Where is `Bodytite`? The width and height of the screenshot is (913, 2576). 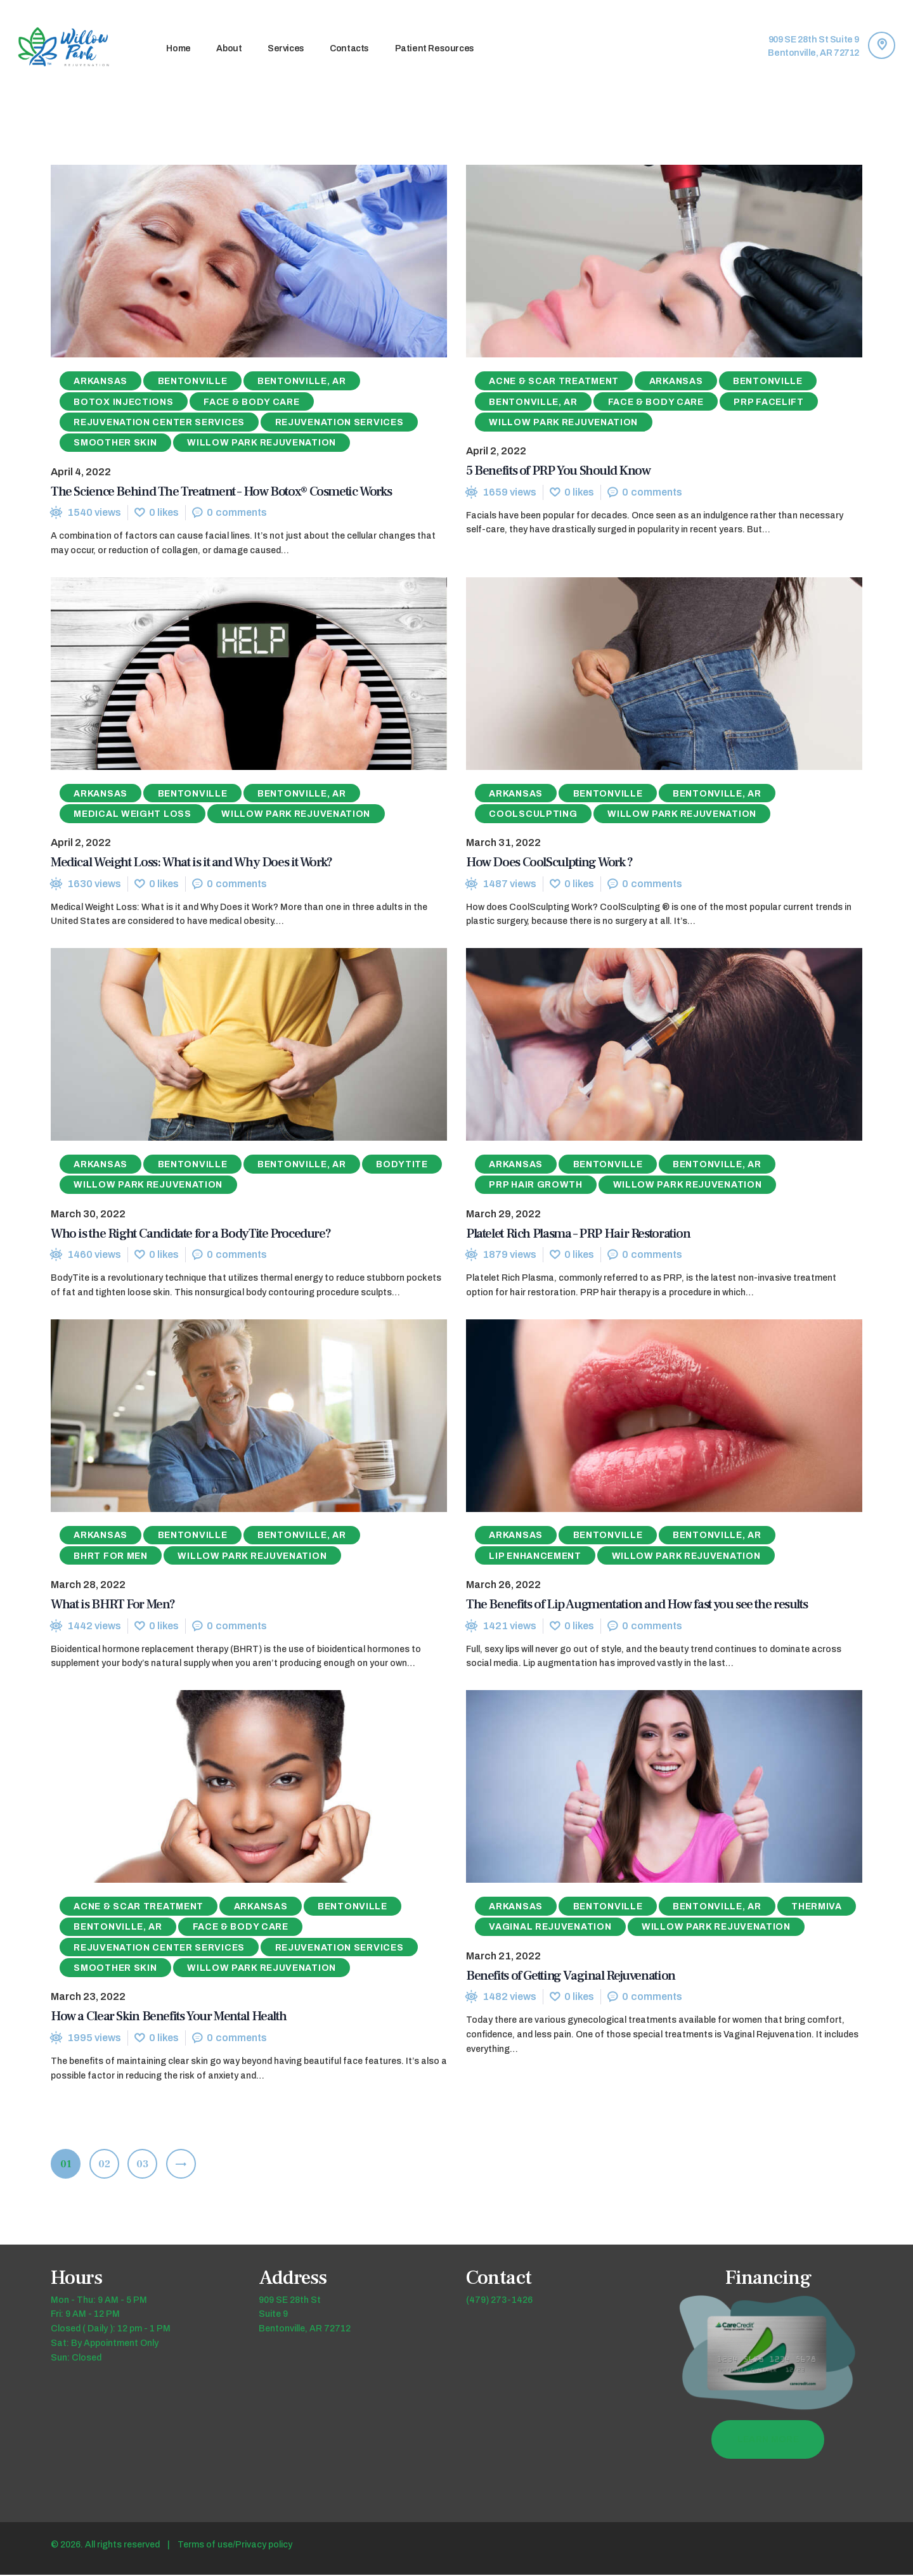 Bodytite is located at coordinates (402, 1165).